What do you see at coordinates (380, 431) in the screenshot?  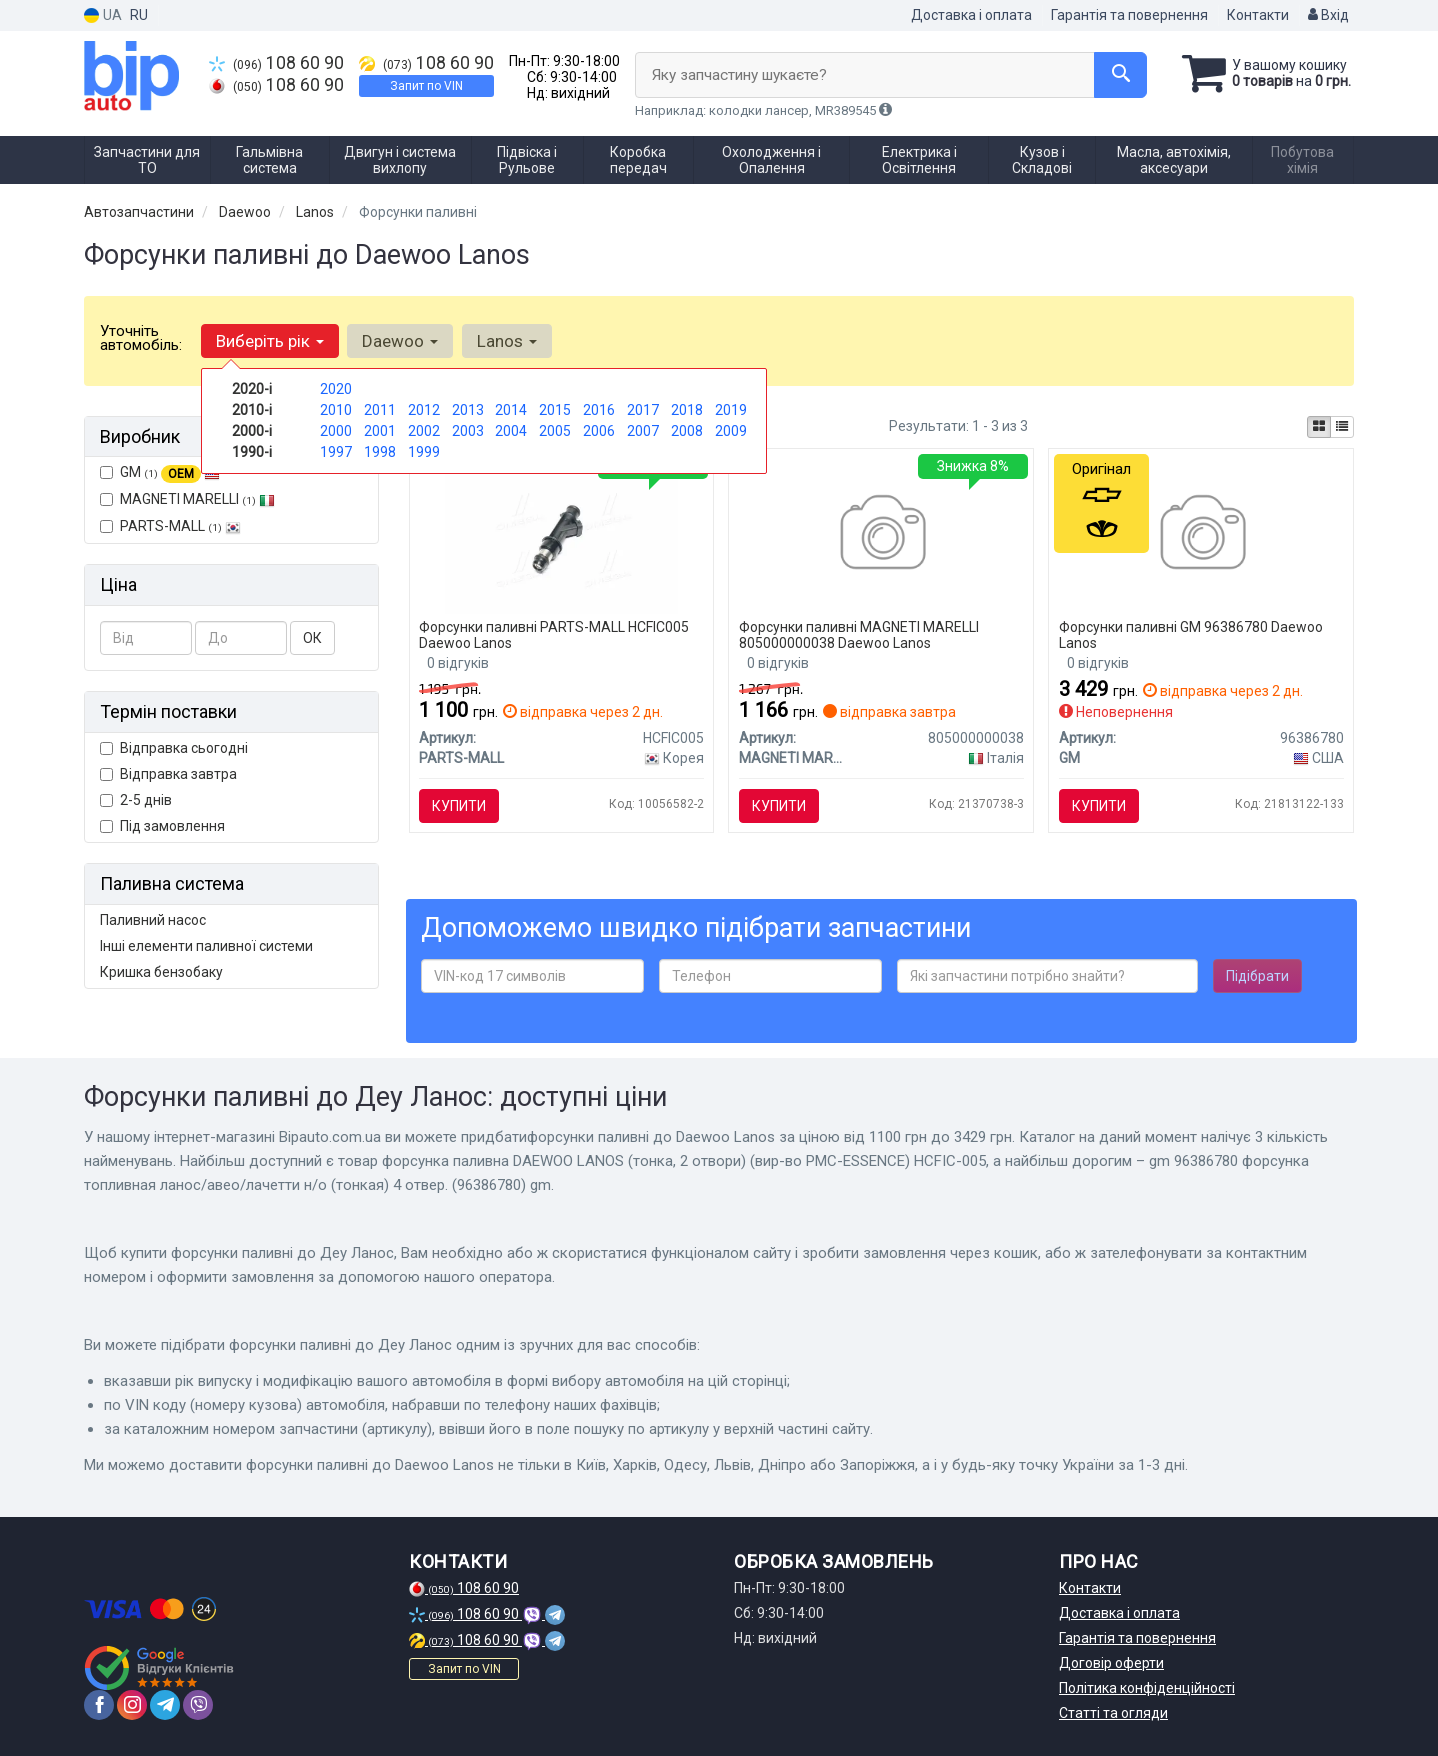 I see `2001` at bounding box center [380, 431].